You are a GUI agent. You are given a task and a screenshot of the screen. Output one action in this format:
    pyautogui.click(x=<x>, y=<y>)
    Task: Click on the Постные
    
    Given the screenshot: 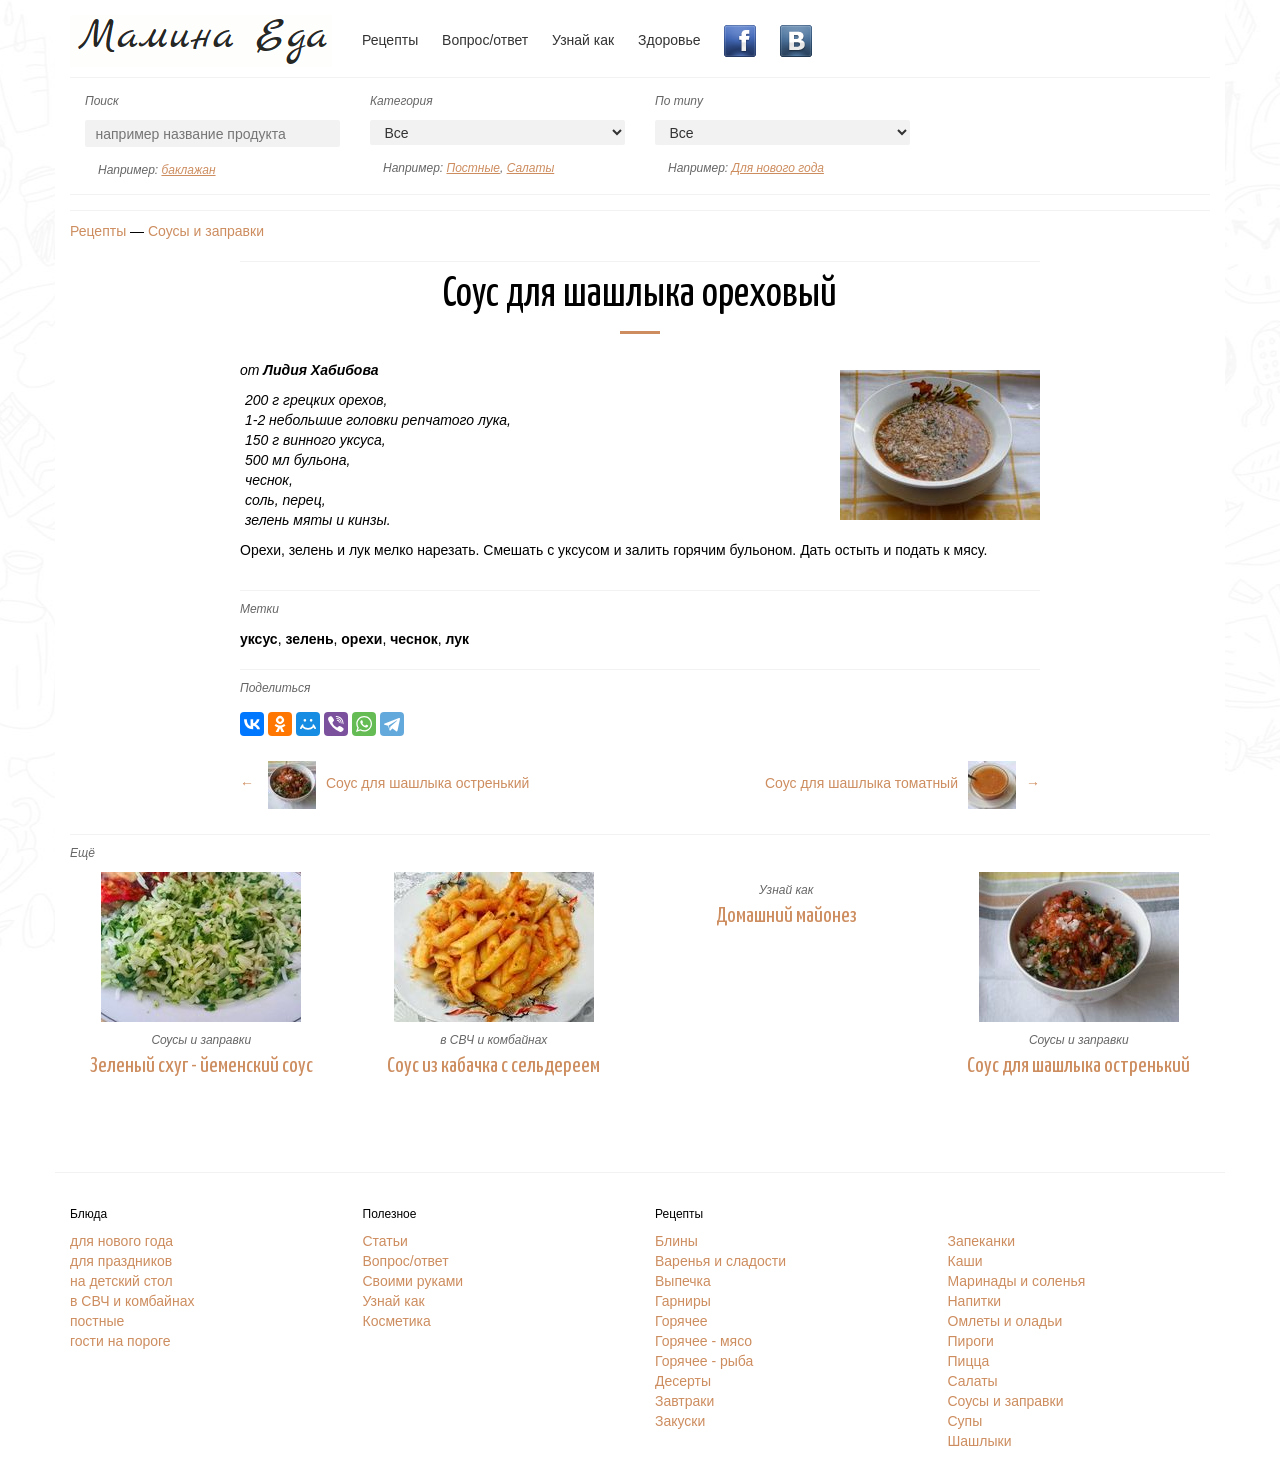 What is the action you would take?
    pyautogui.click(x=472, y=168)
    